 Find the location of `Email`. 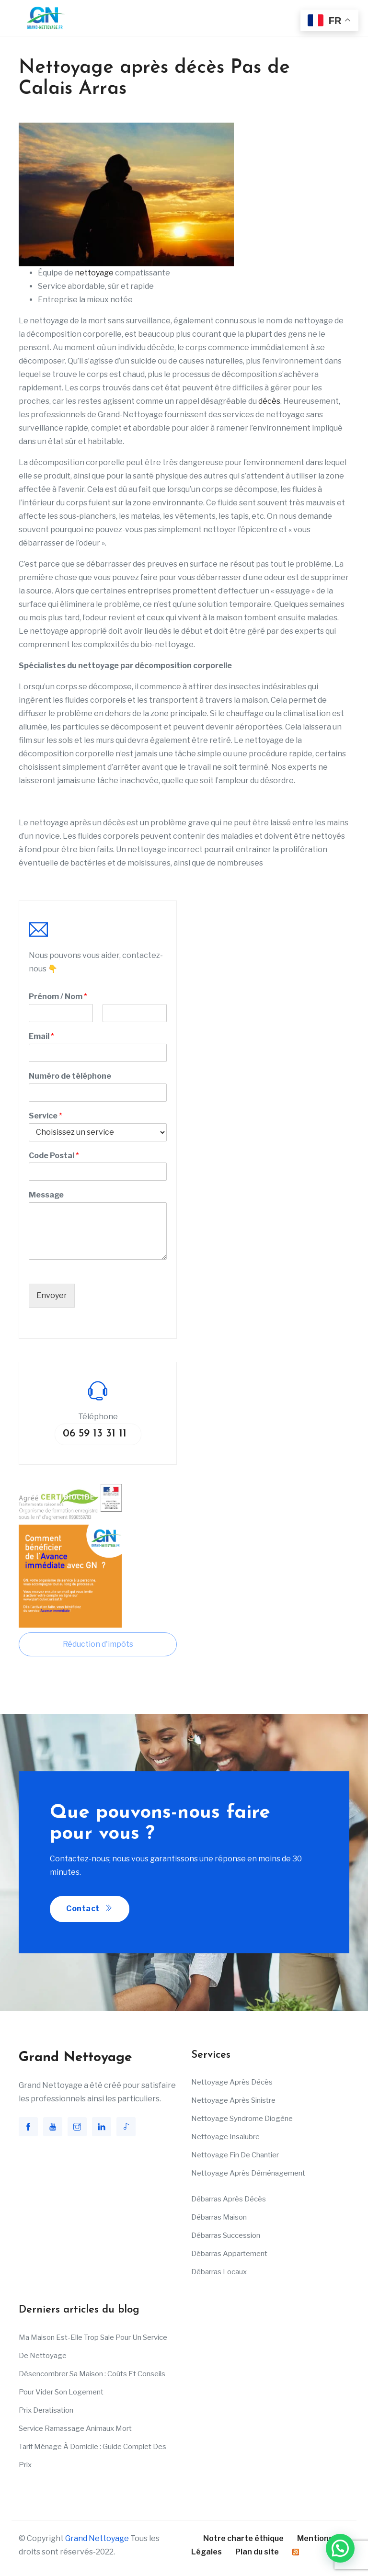

Email is located at coordinates (41, 1036).